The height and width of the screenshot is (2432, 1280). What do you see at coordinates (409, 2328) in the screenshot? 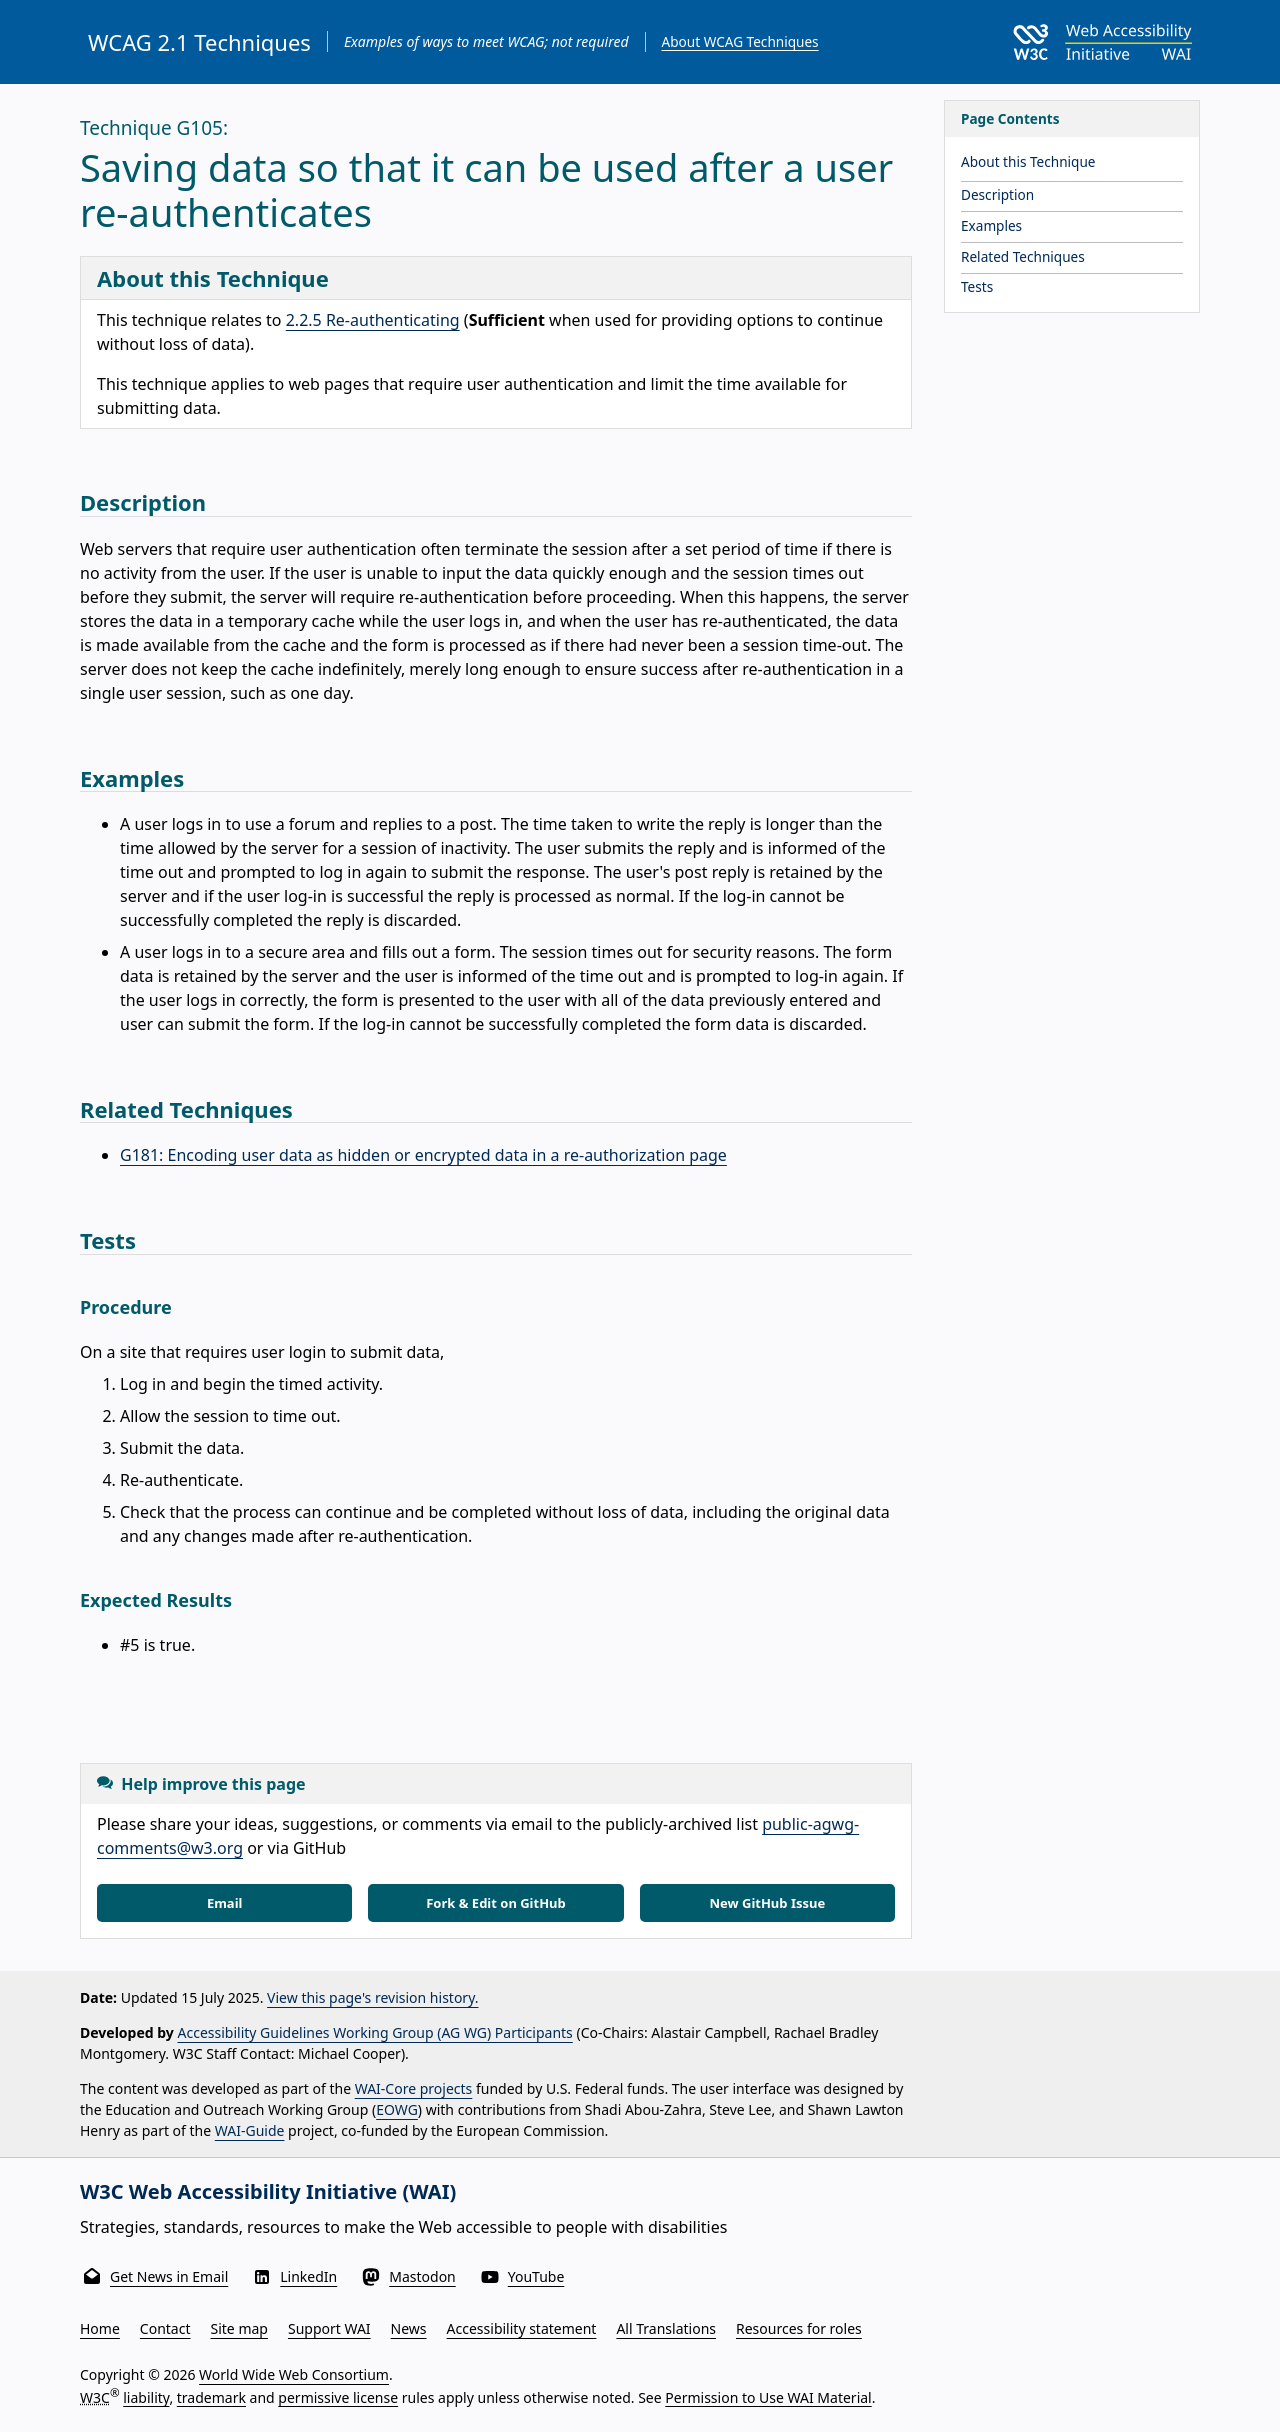
I see `News` at bounding box center [409, 2328].